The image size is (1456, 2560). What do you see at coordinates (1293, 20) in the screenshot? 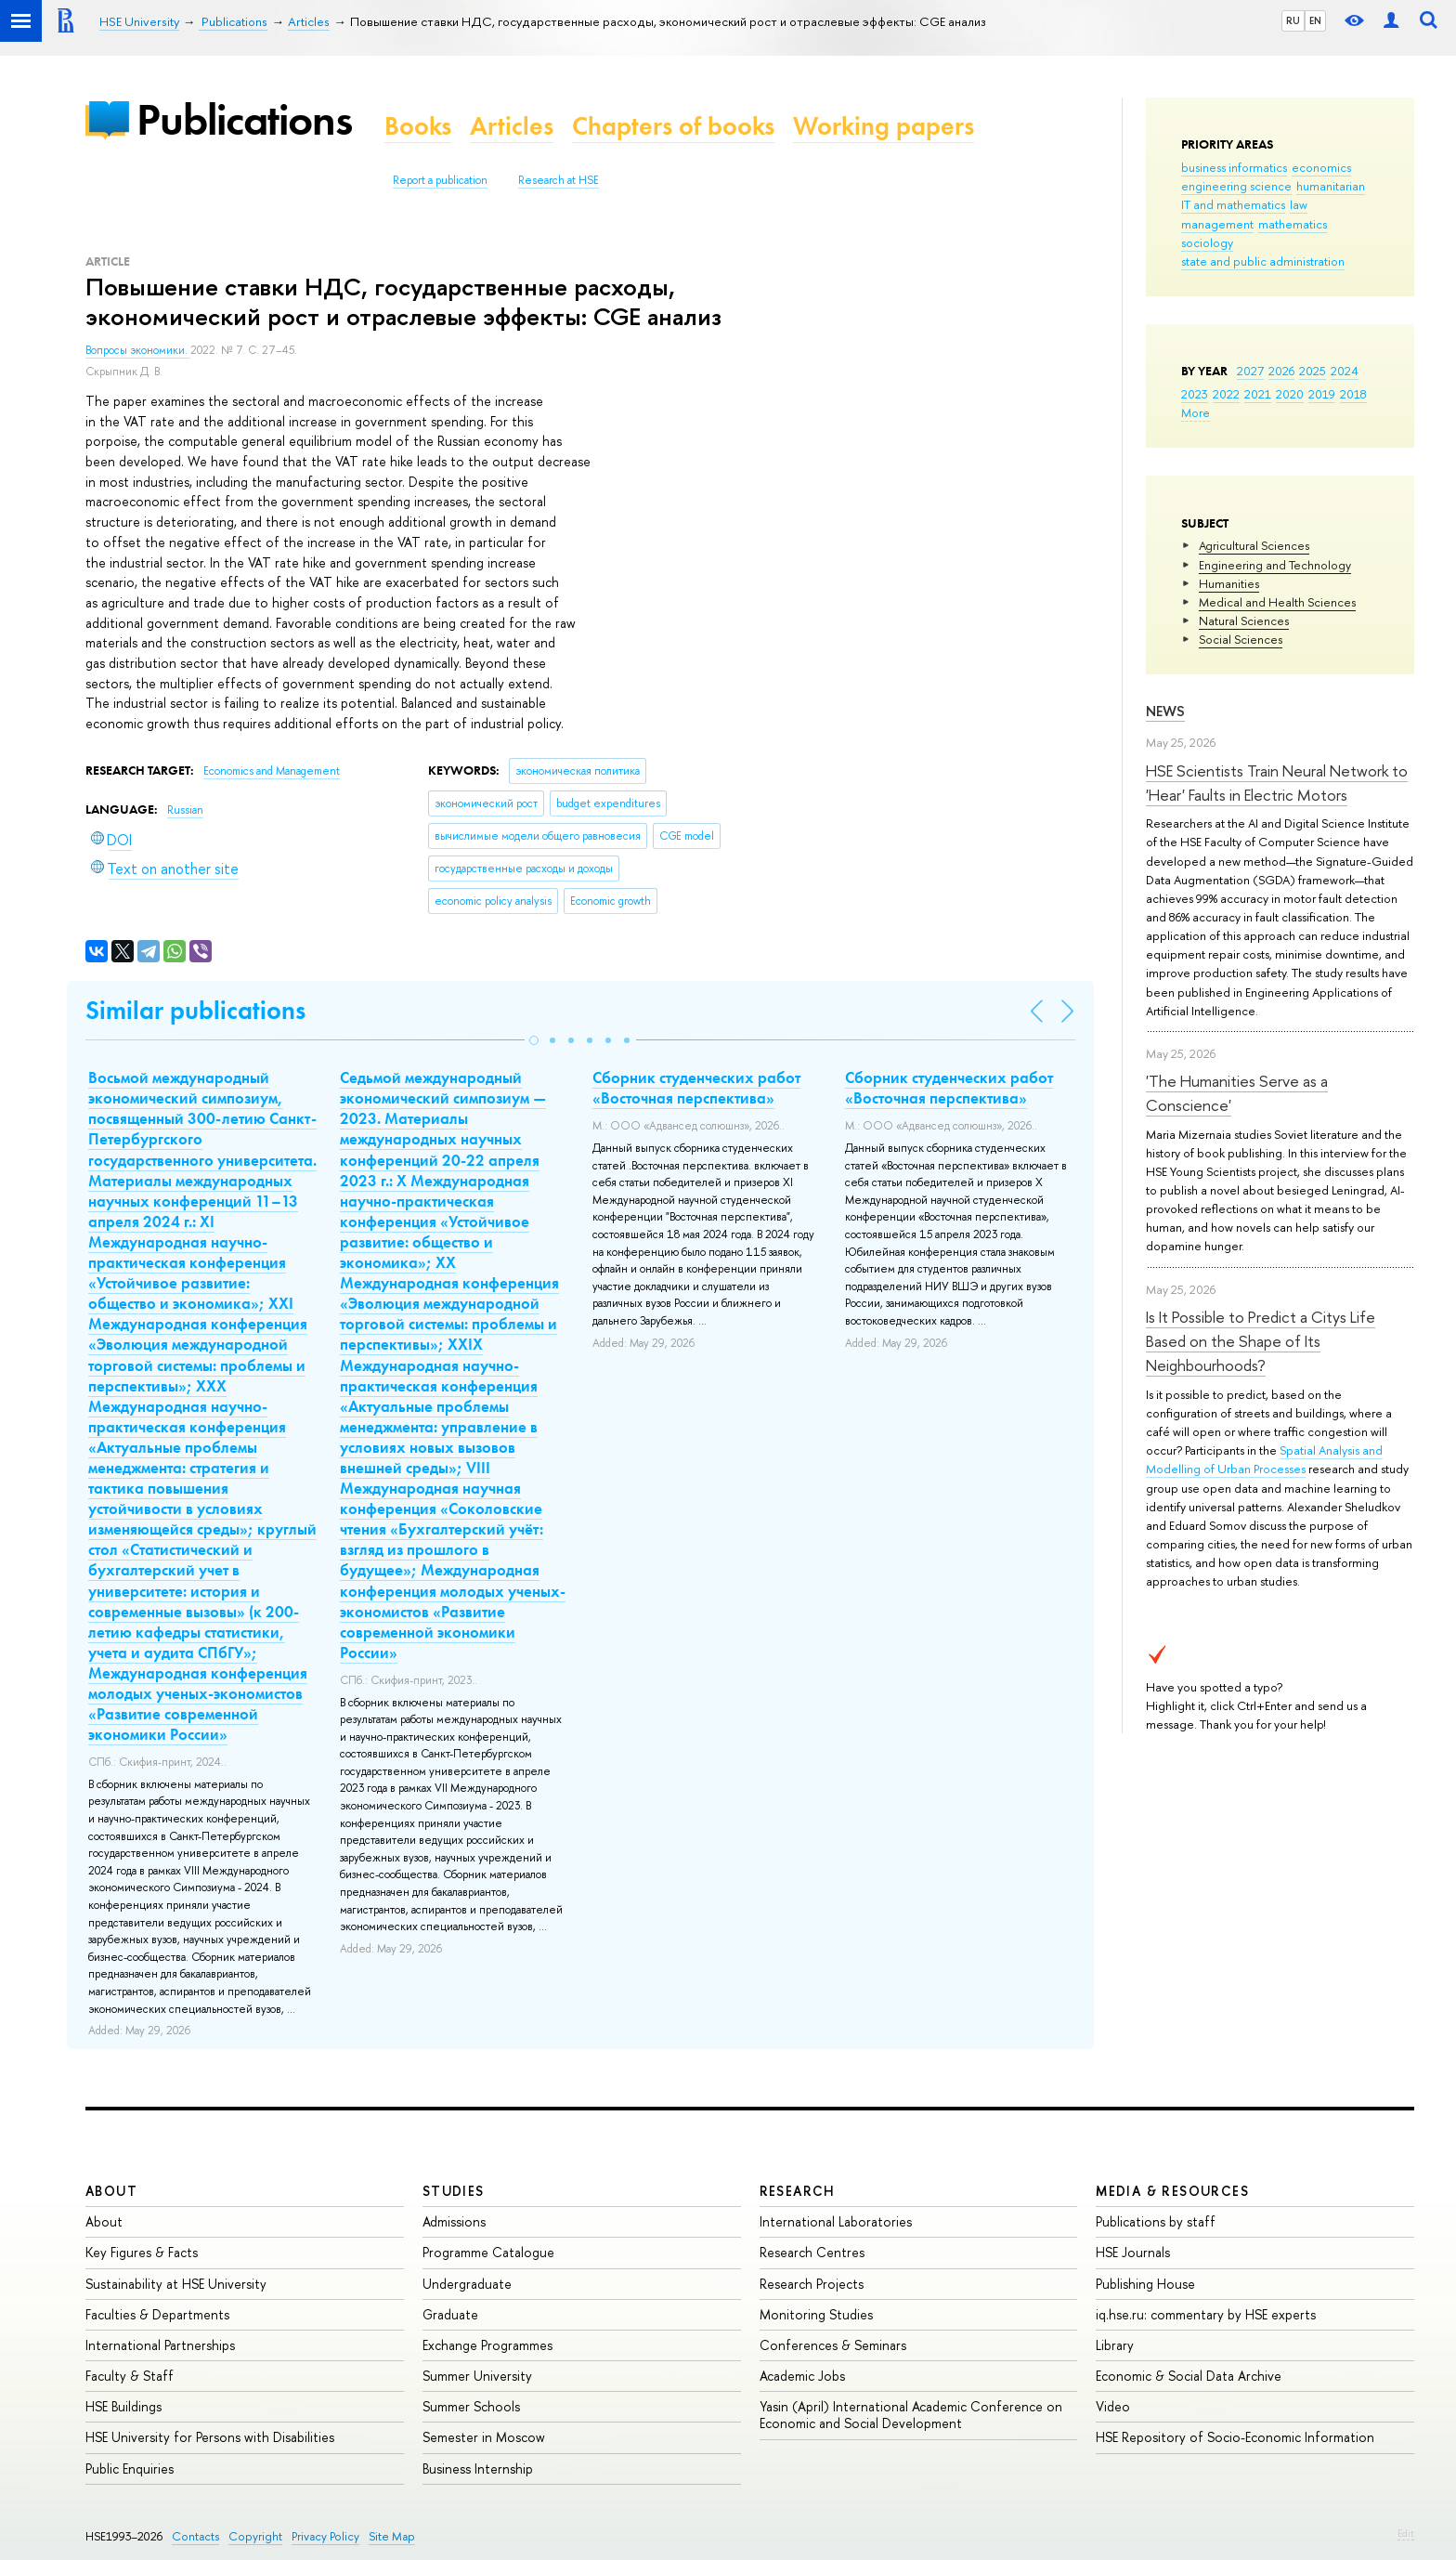
I see `RU` at bounding box center [1293, 20].